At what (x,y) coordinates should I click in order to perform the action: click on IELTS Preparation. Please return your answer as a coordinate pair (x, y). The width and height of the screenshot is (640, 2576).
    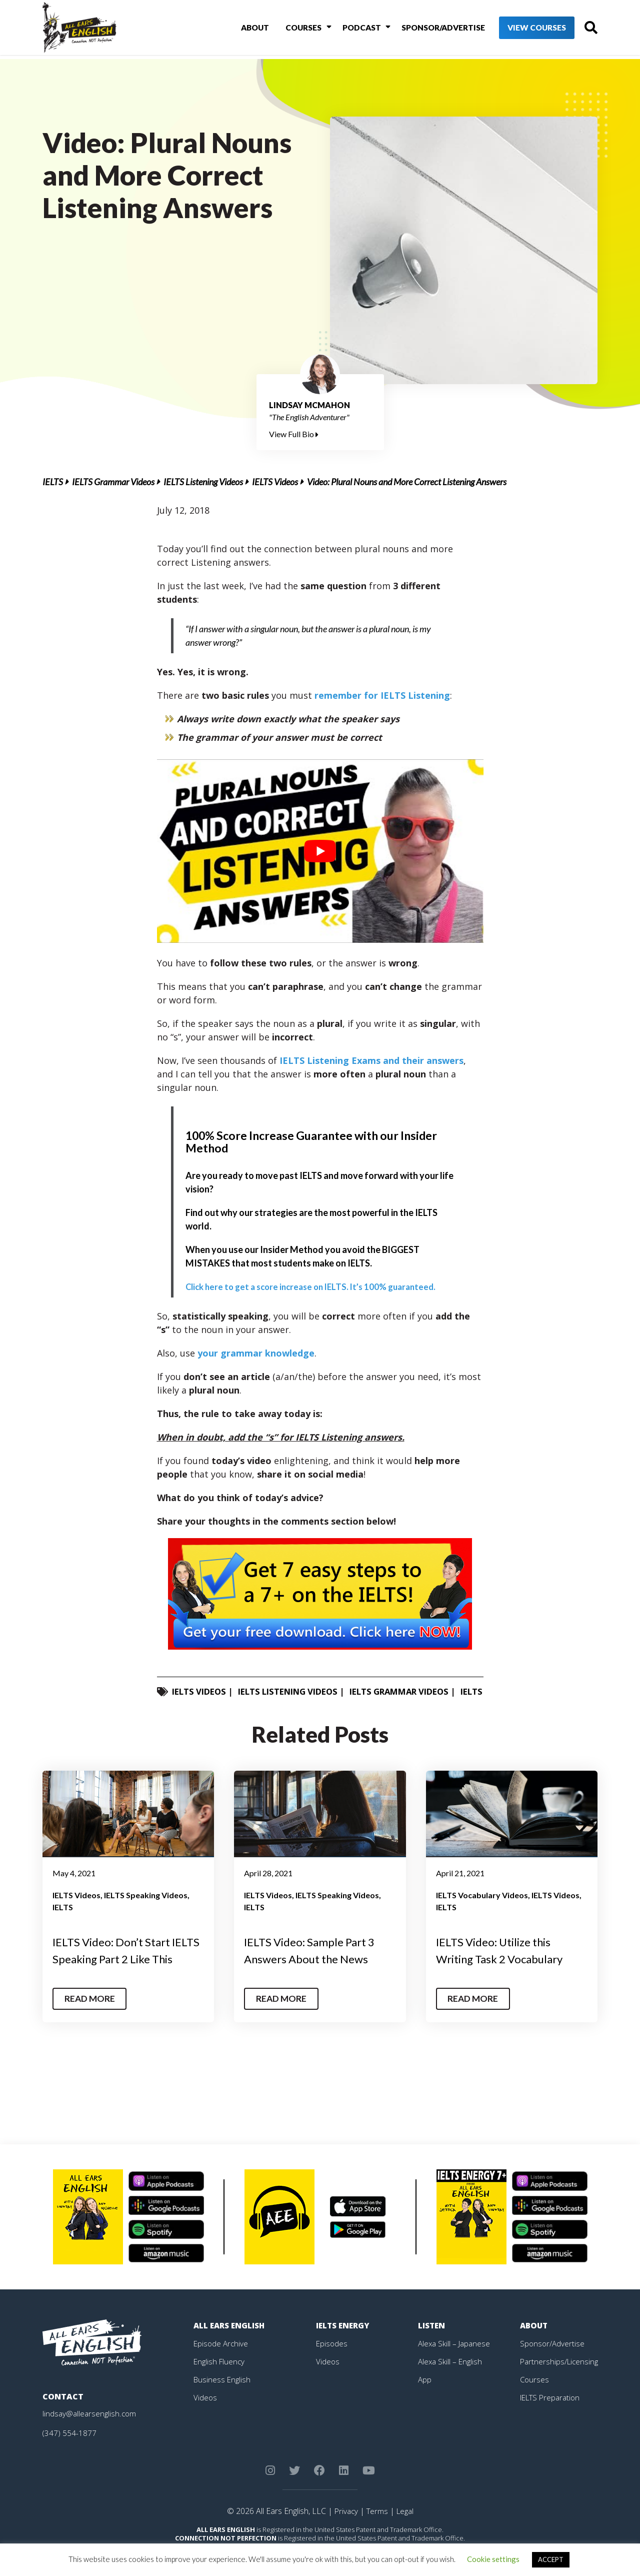
    Looking at the image, I should click on (552, 2427).